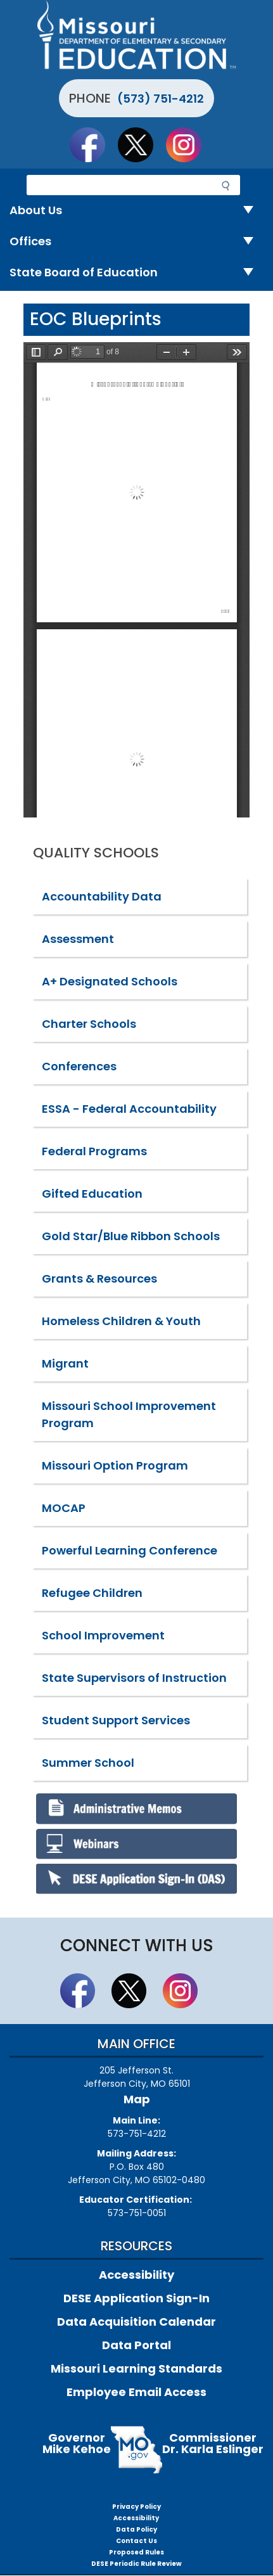 The width and height of the screenshot is (273, 2576). What do you see at coordinates (136, 2506) in the screenshot?
I see `Privacy Policy` at bounding box center [136, 2506].